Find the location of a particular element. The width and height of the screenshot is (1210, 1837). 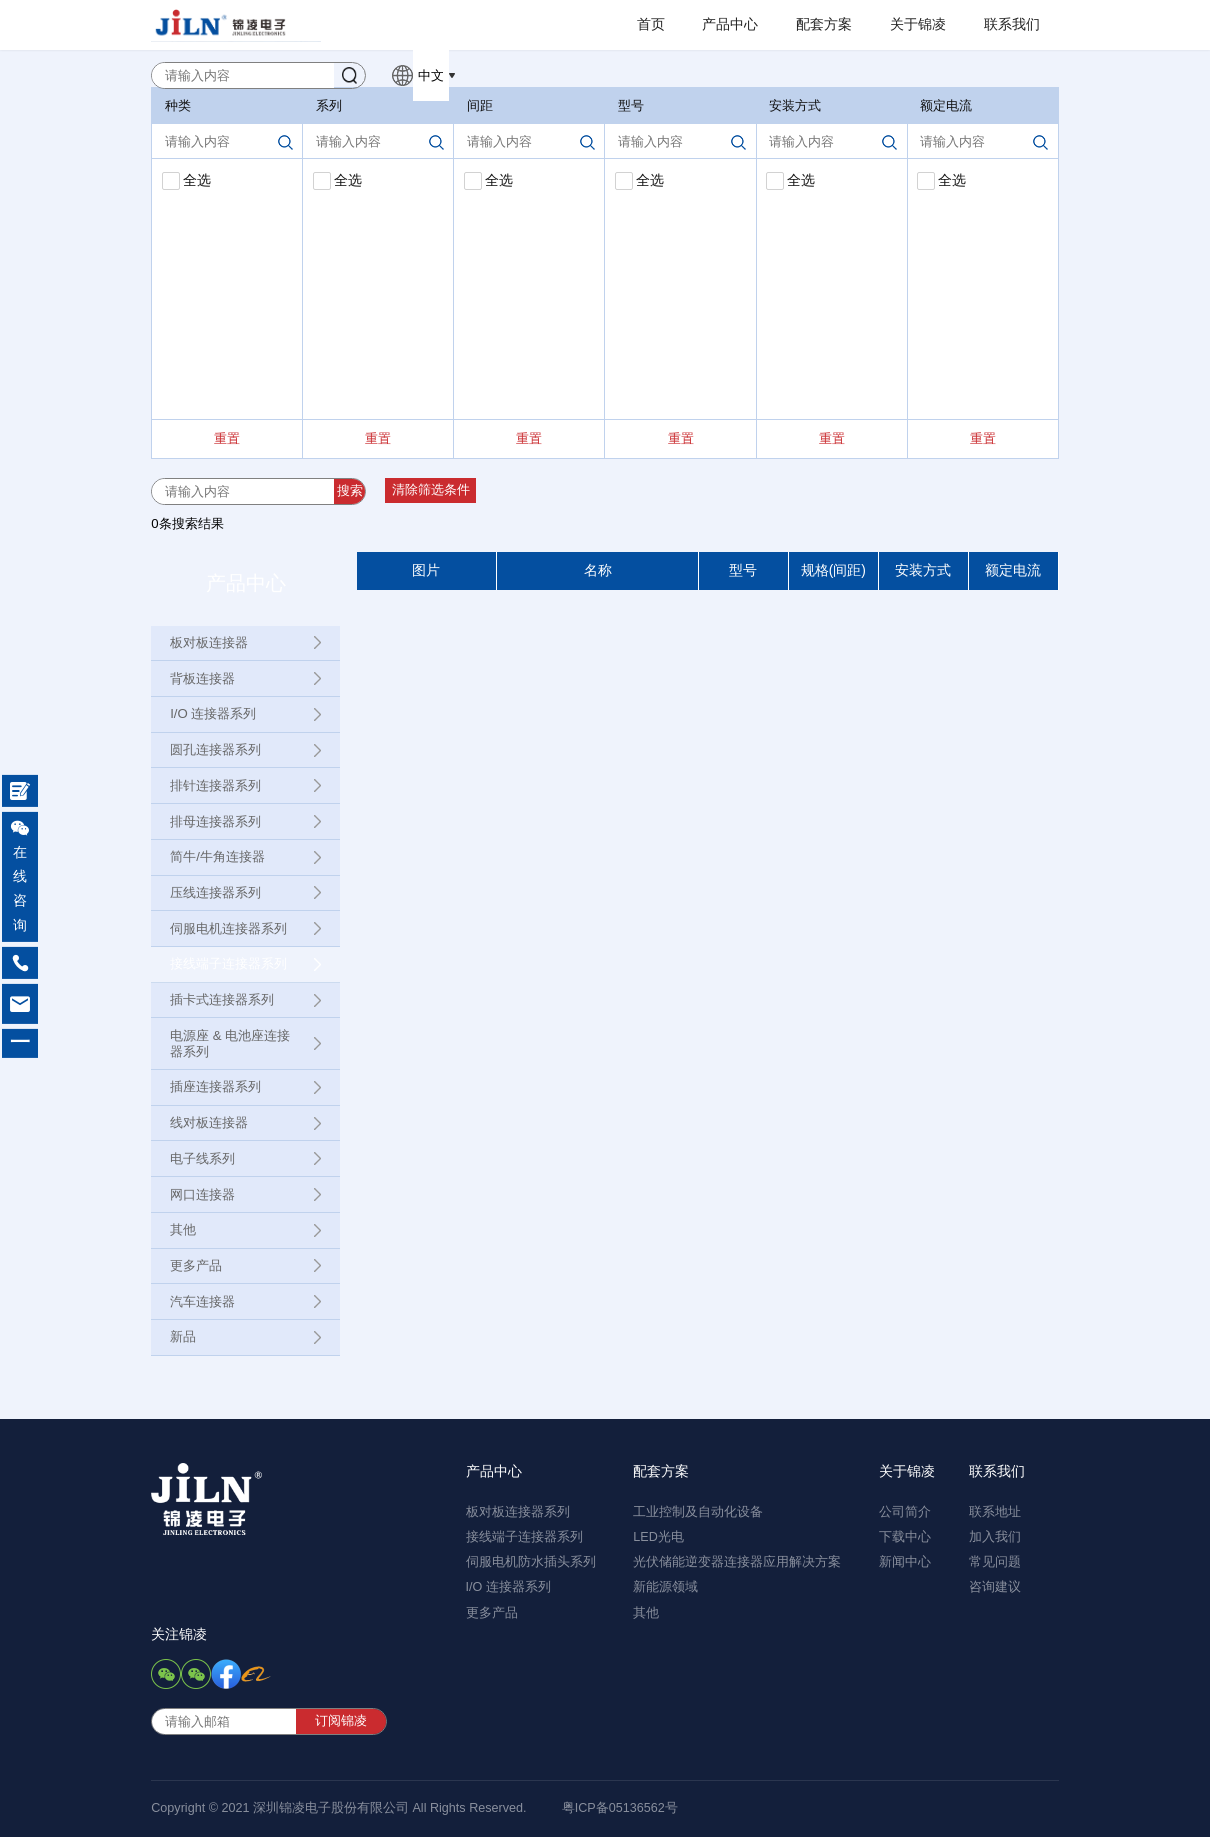

联系我们 is located at coordinates (1012, 24).